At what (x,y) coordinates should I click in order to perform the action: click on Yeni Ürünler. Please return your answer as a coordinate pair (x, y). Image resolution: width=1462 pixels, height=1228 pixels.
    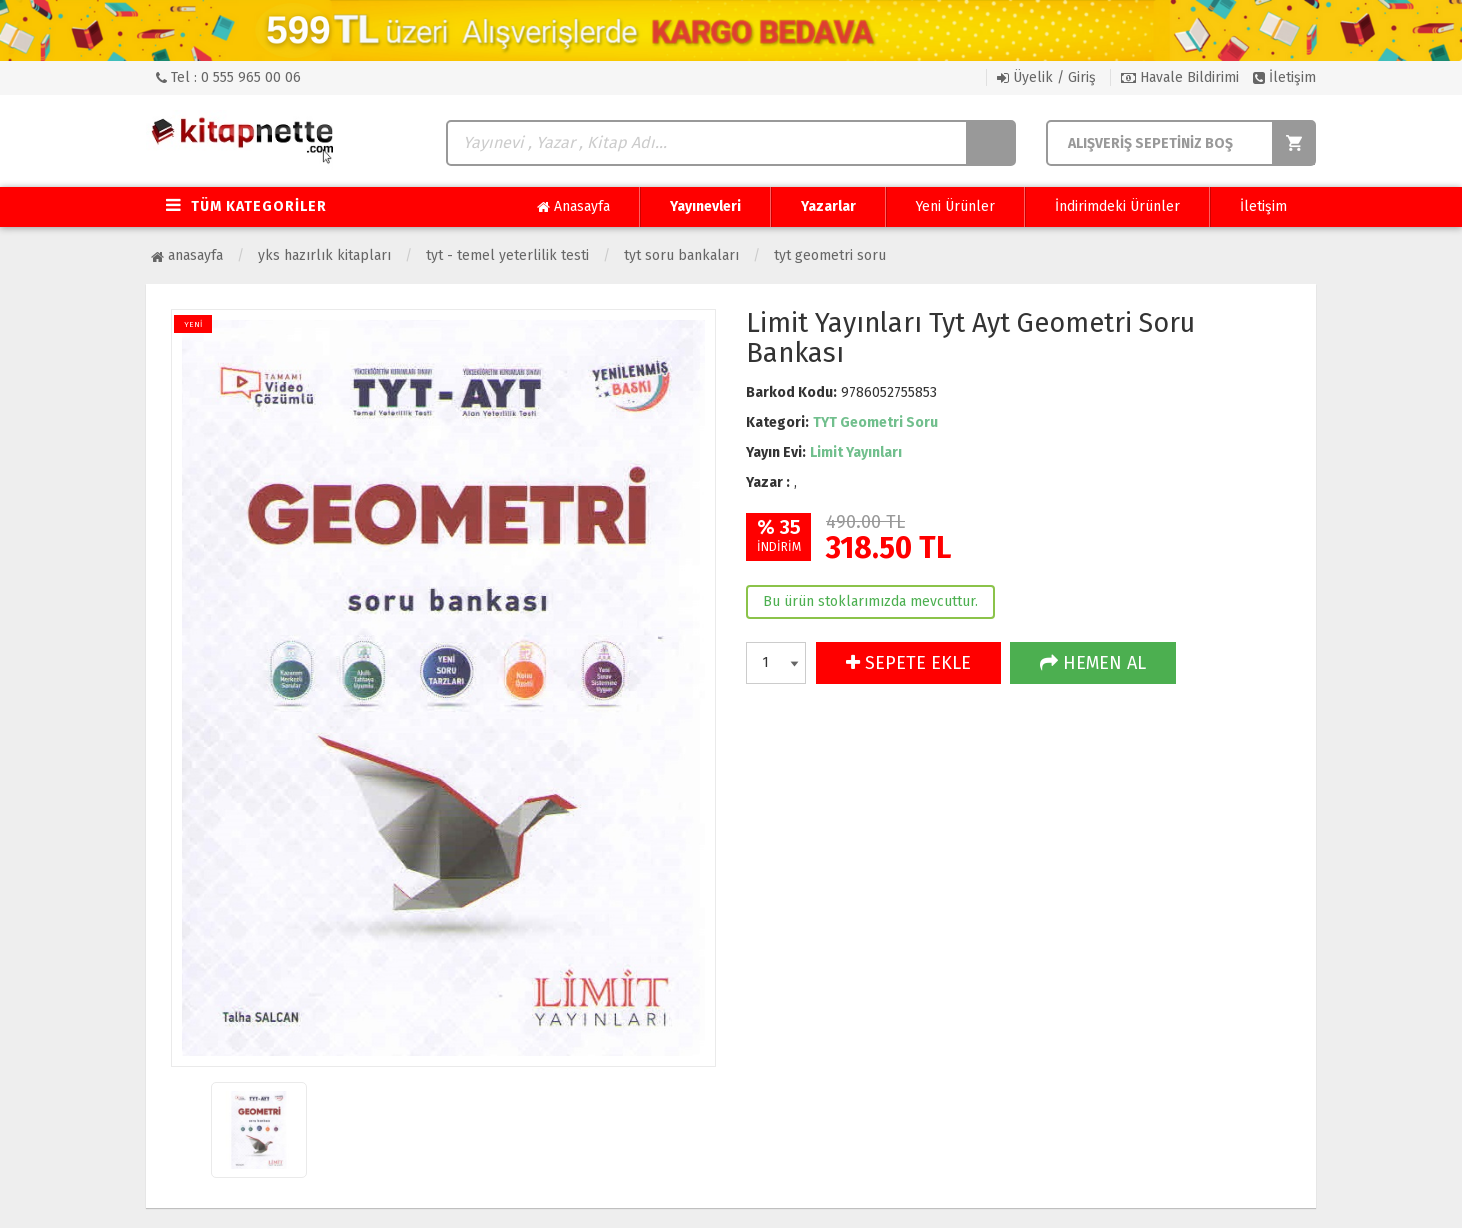
    Looking at the image, I should click on (955, 206).